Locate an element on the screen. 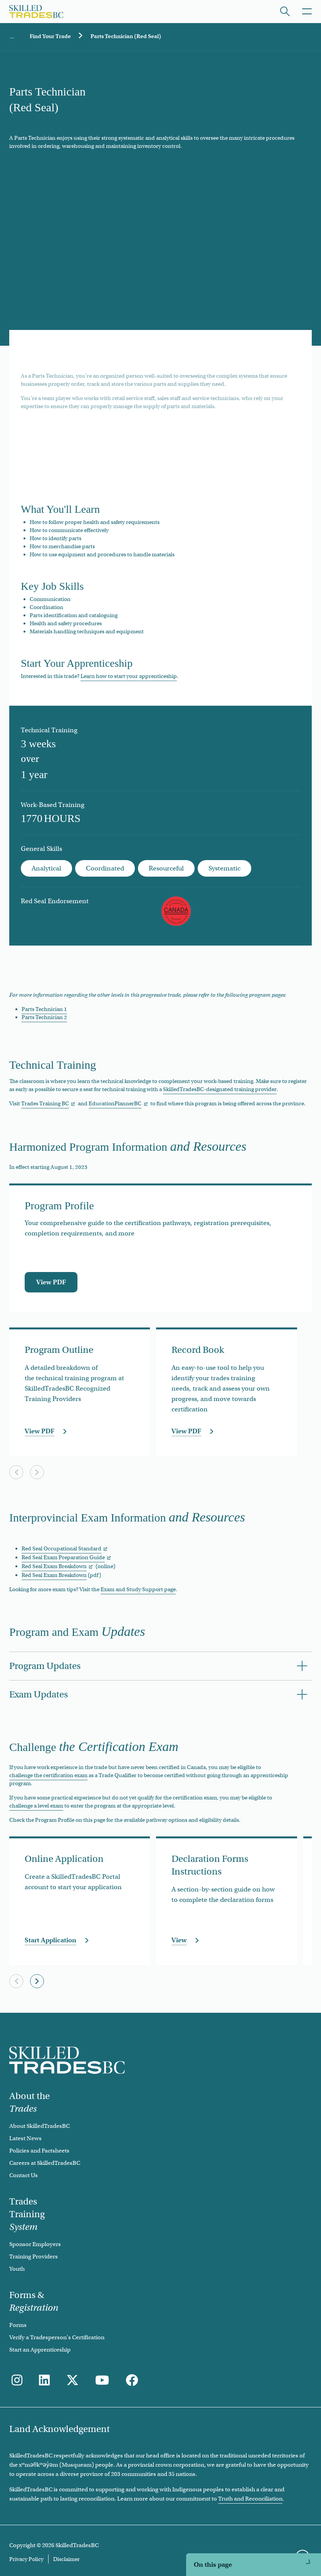 The width and height of the screenshot is (321, 2576). About SkilledTradesBC is located at coordinates (39, 2125).